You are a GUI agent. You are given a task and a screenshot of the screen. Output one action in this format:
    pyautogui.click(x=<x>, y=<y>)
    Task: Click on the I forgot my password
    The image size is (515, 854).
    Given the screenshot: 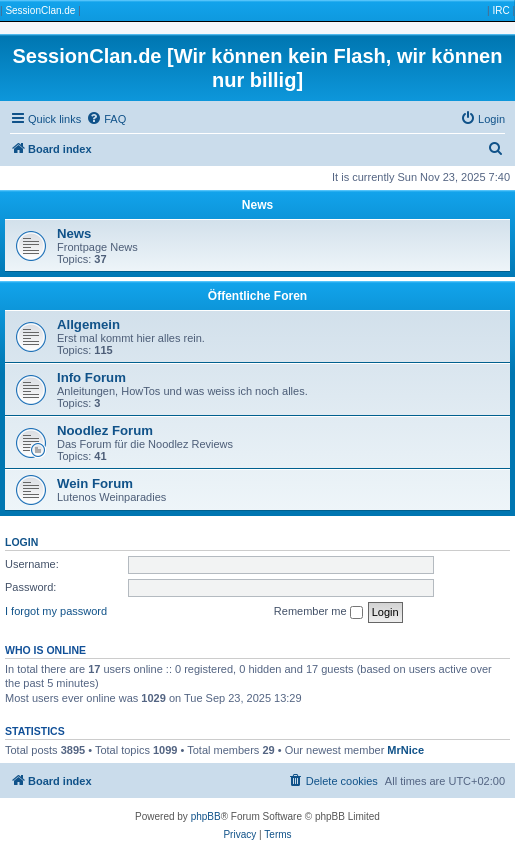 What is the action you would take?
    pyautogui.click(x=56, y=611)
    